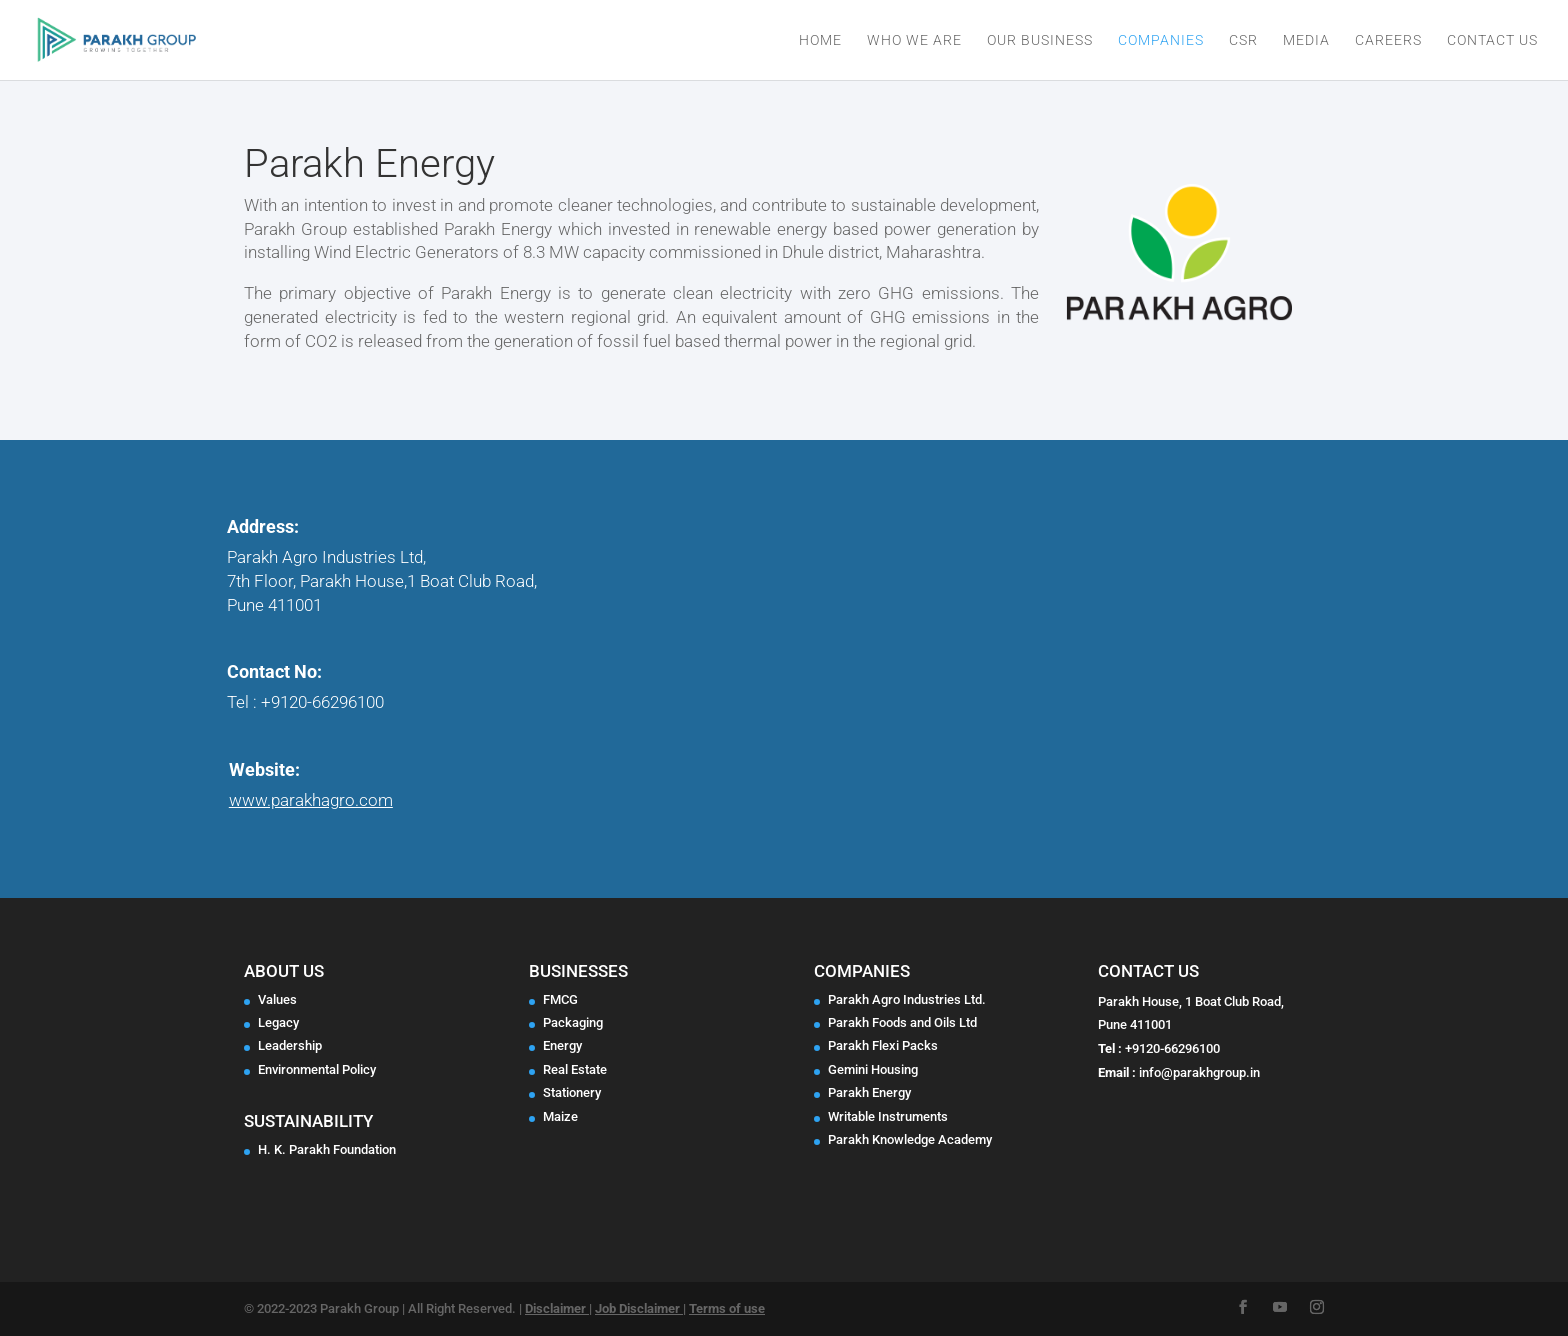 The height and width of the screenshot is (1336, 1568). Describe the element at coordinates (1388, 40) in the screenshot. I see `Careers` at that location.